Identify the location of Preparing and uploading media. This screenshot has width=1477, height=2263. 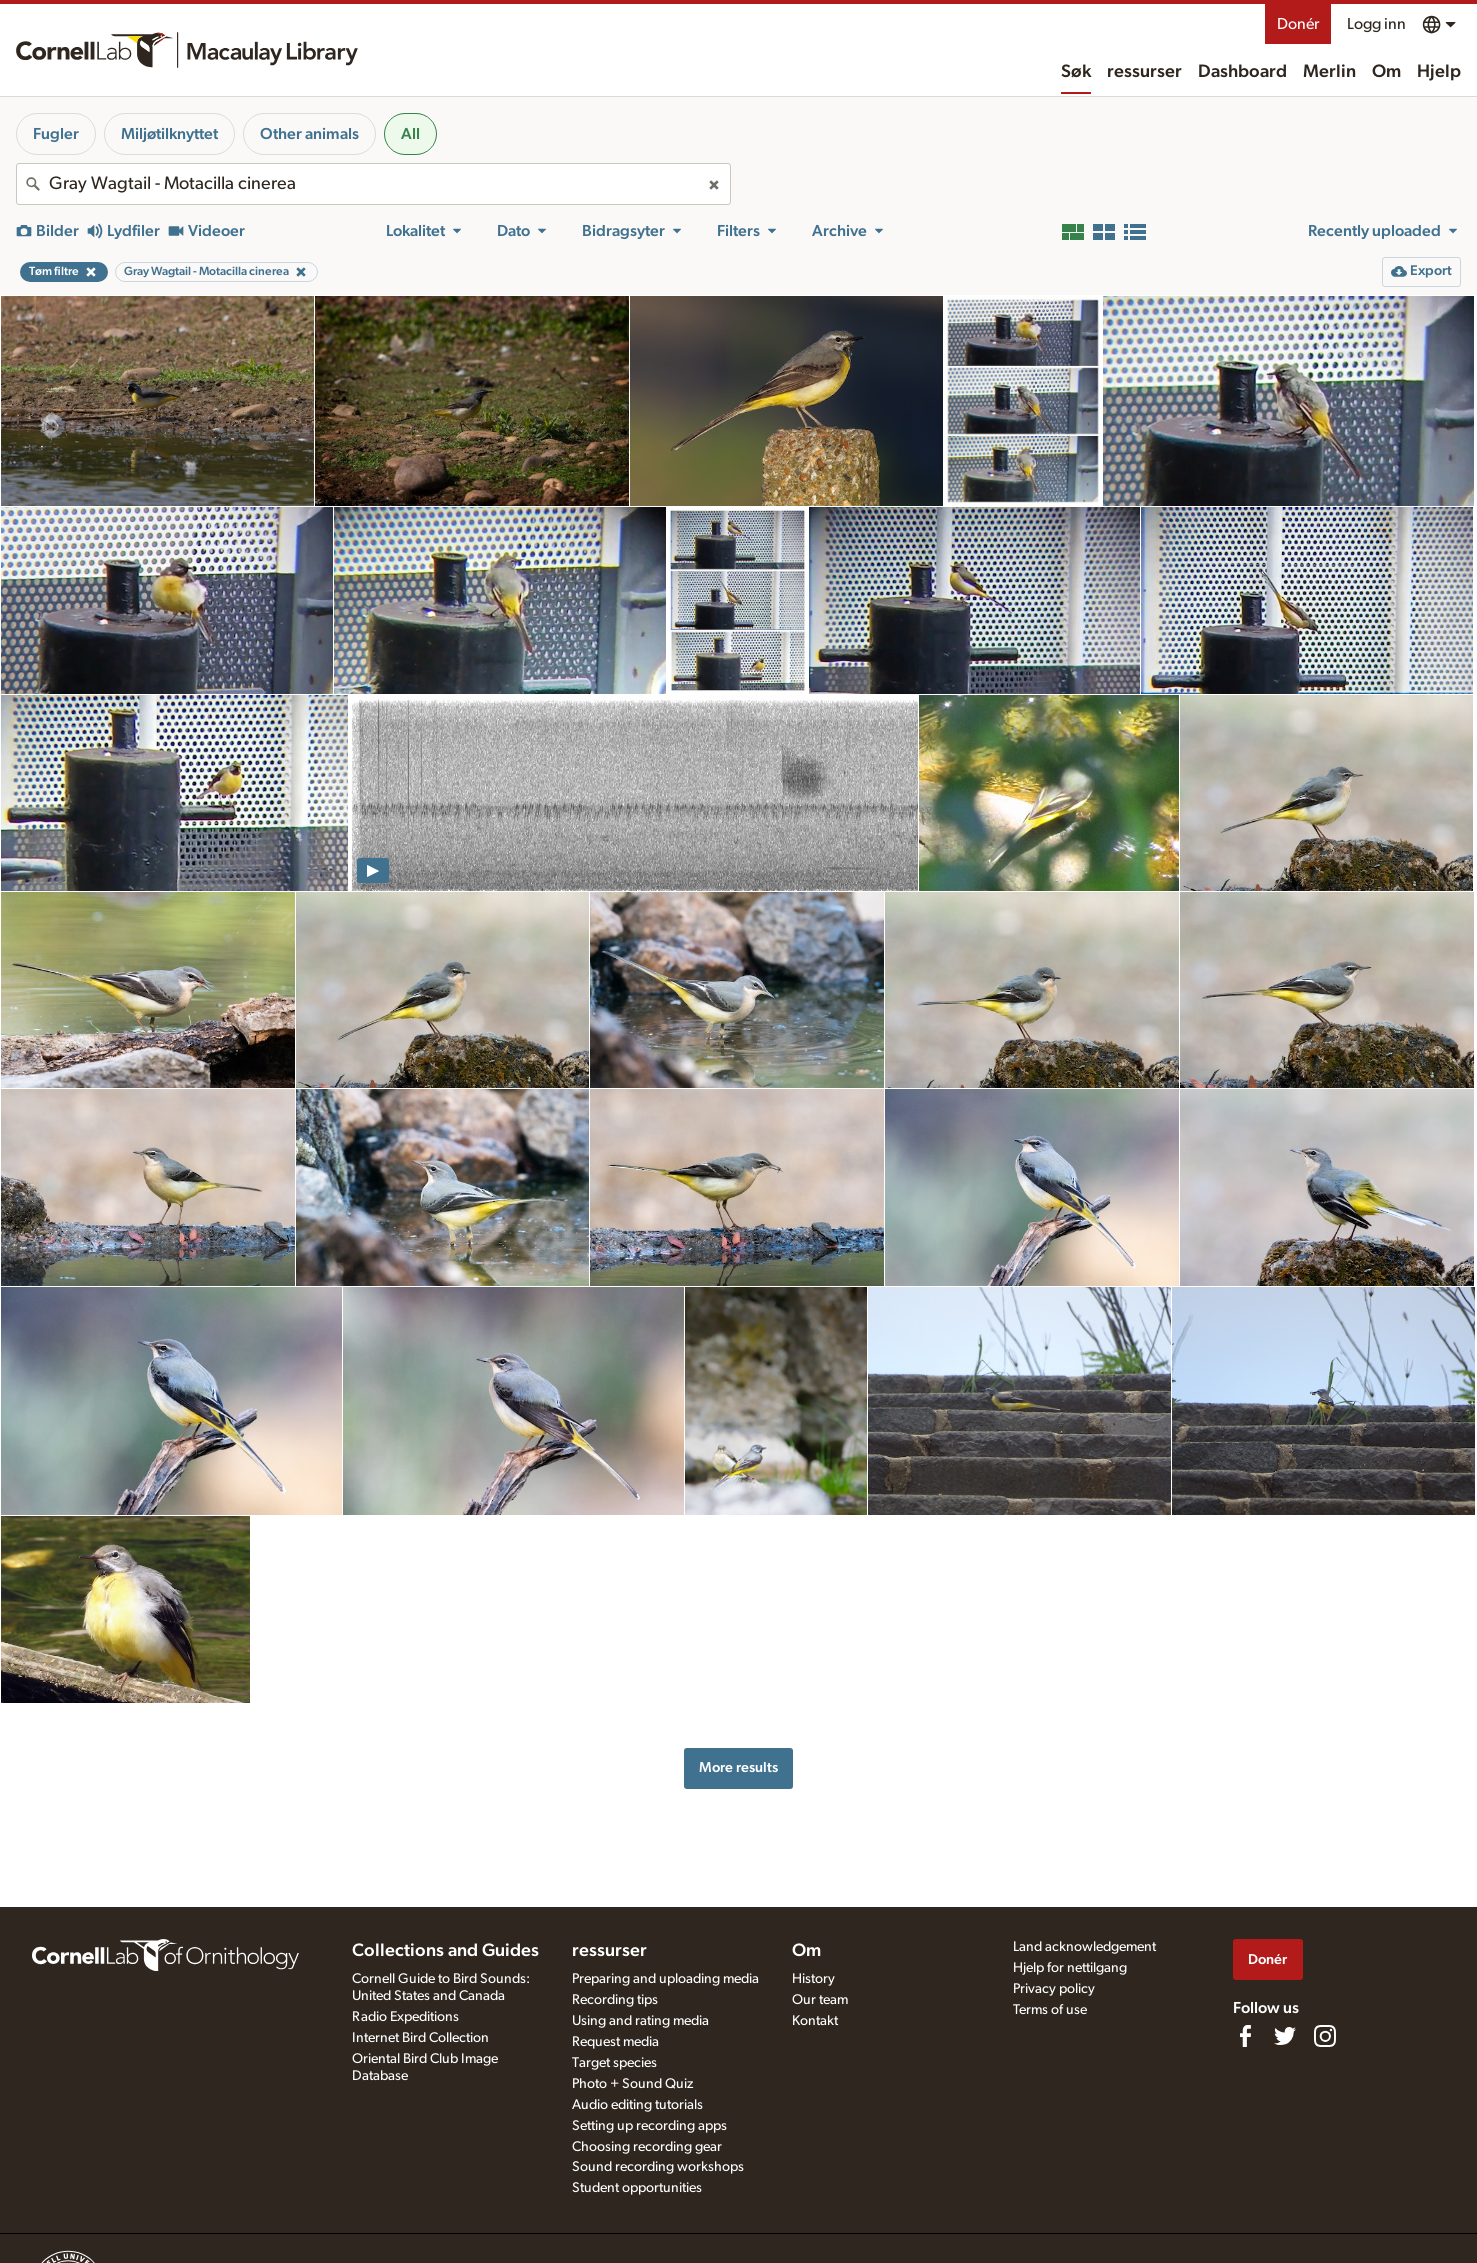
(665, 1979).